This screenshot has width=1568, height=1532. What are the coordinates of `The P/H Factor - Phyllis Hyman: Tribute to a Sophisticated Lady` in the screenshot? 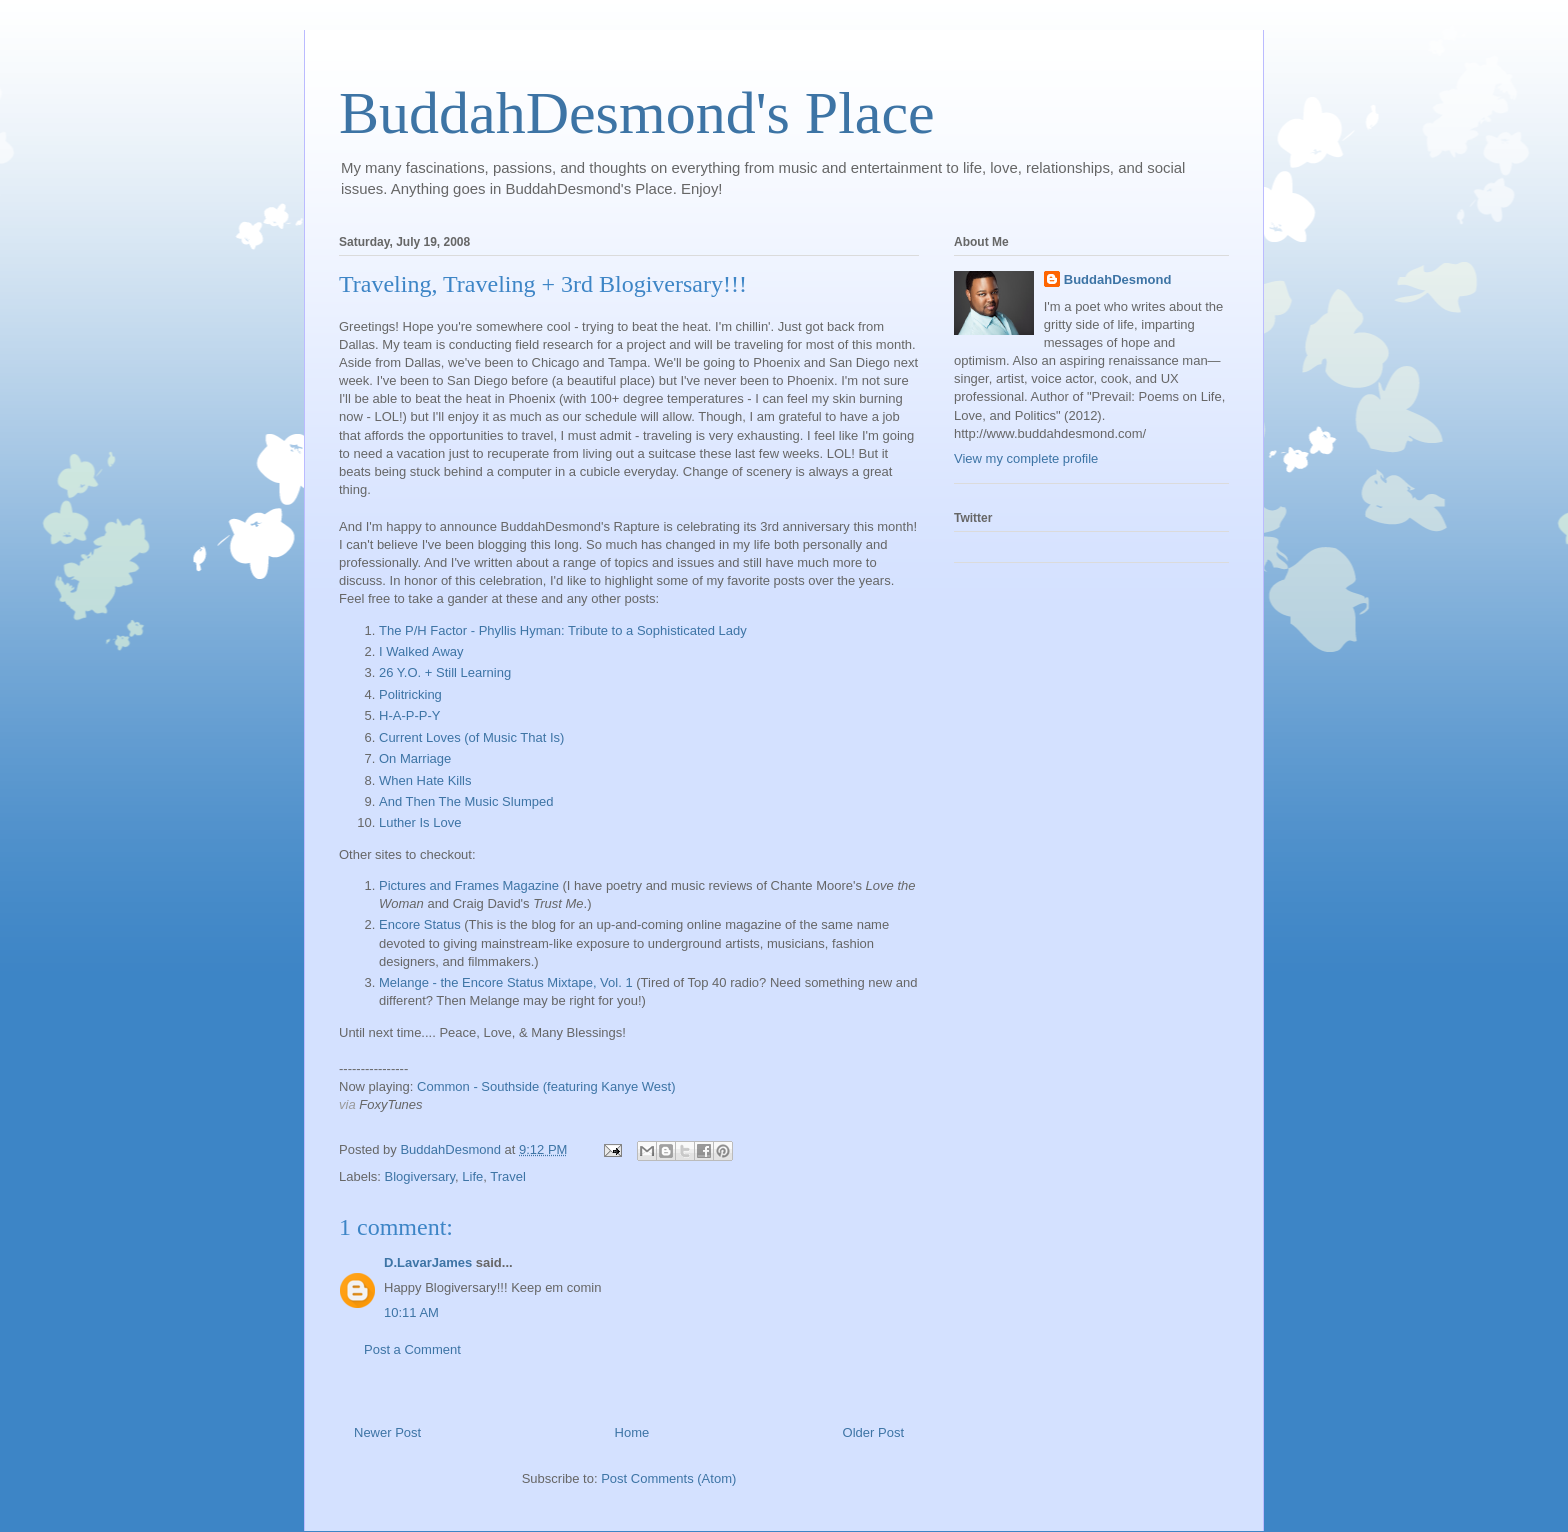 It's located at (563, 630).